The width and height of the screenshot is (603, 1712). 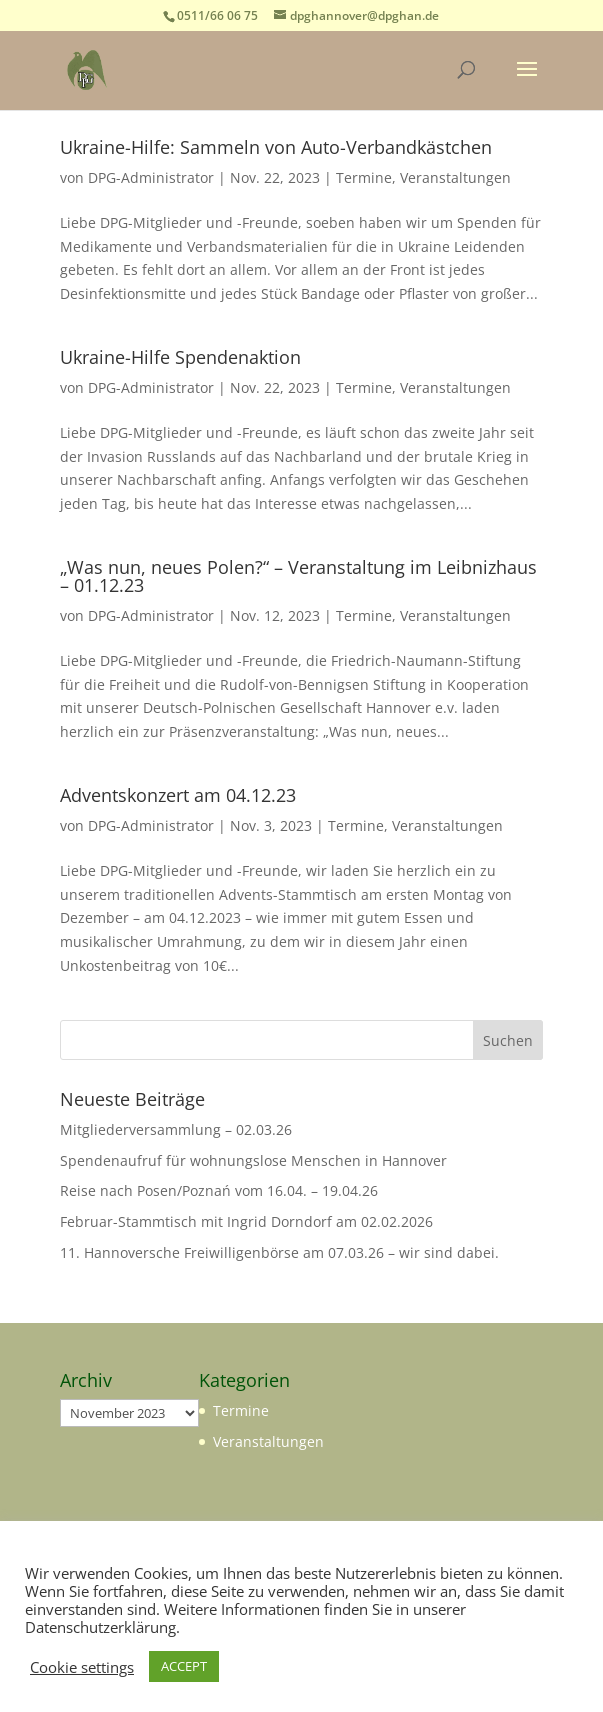 What do you see at coordinates (246, 1221) in the screenshot?
I see `Februar-Stammtisch mit Ingrid Dorndorf am 02.02.2026` at bounding box center [246, 1221].